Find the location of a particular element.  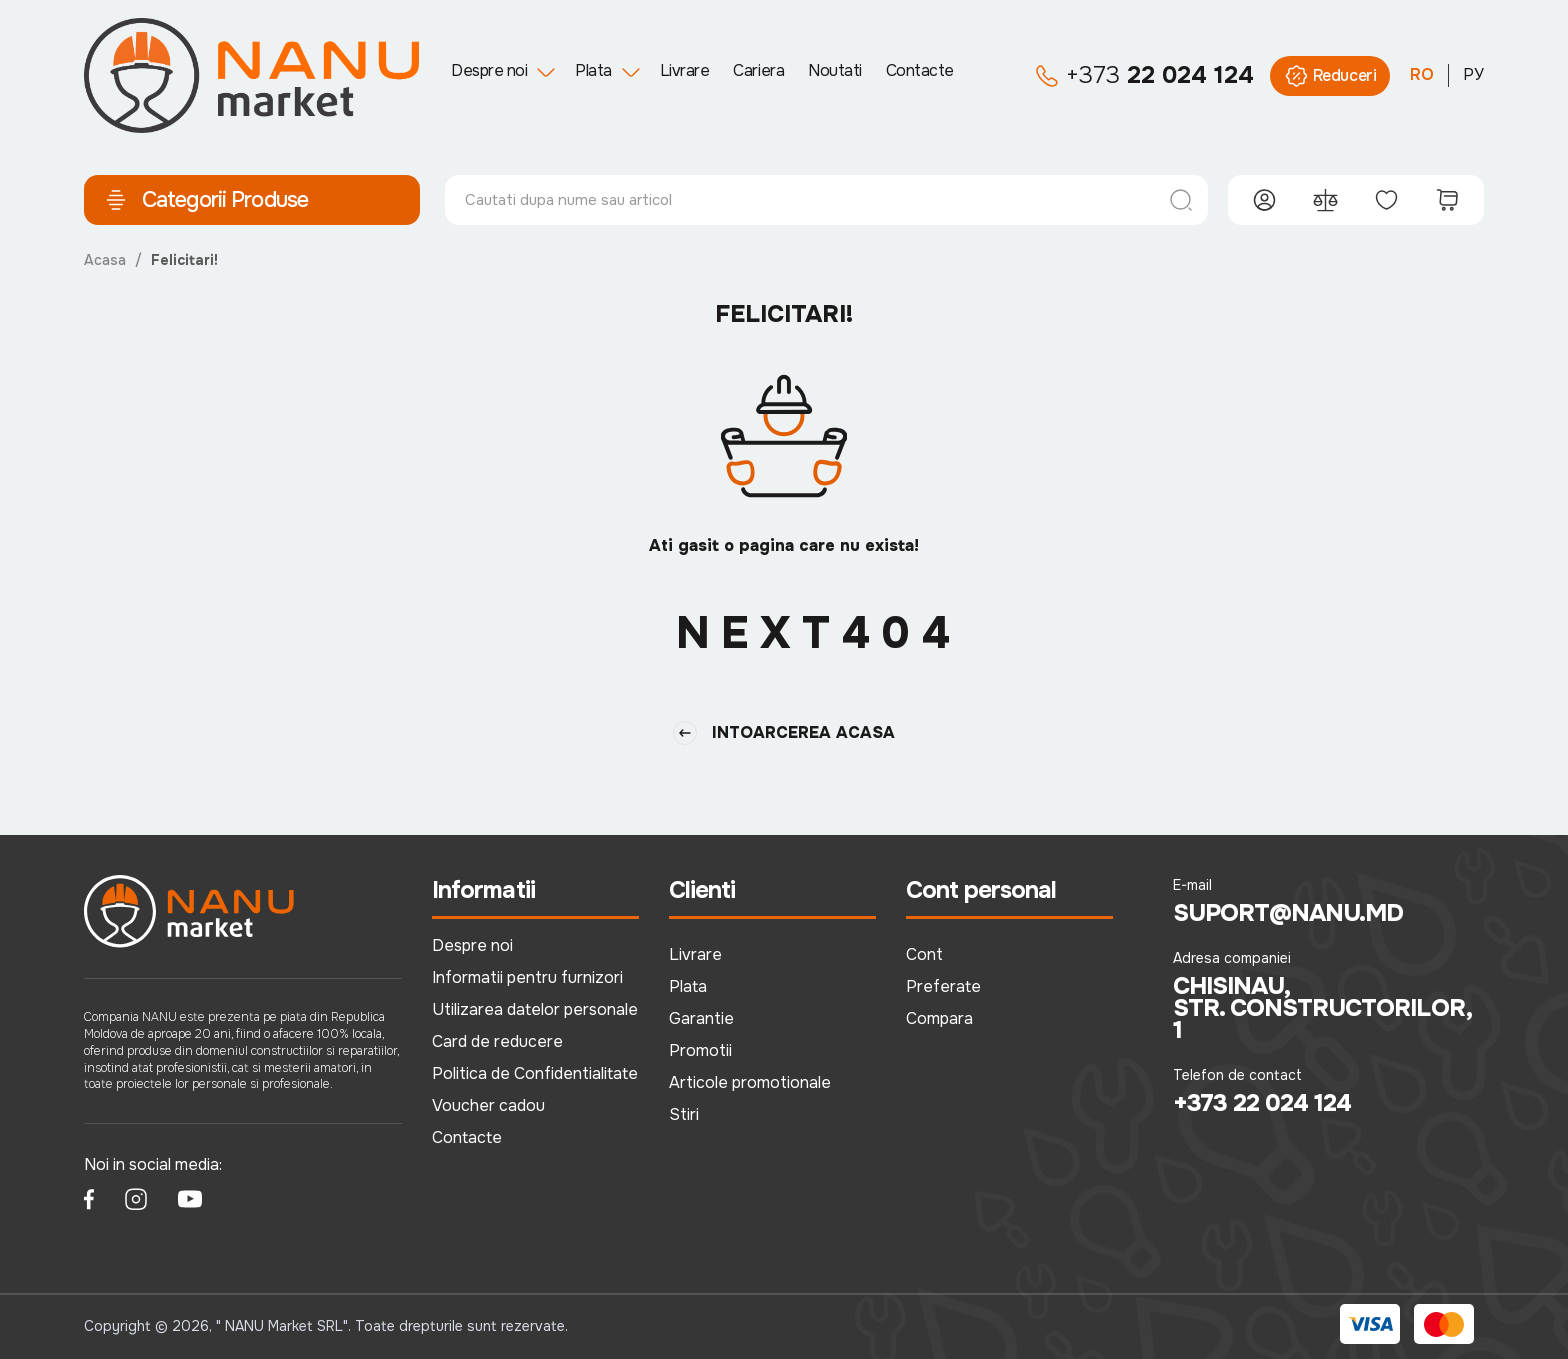

Livrare is located at coordinates (685, 70).